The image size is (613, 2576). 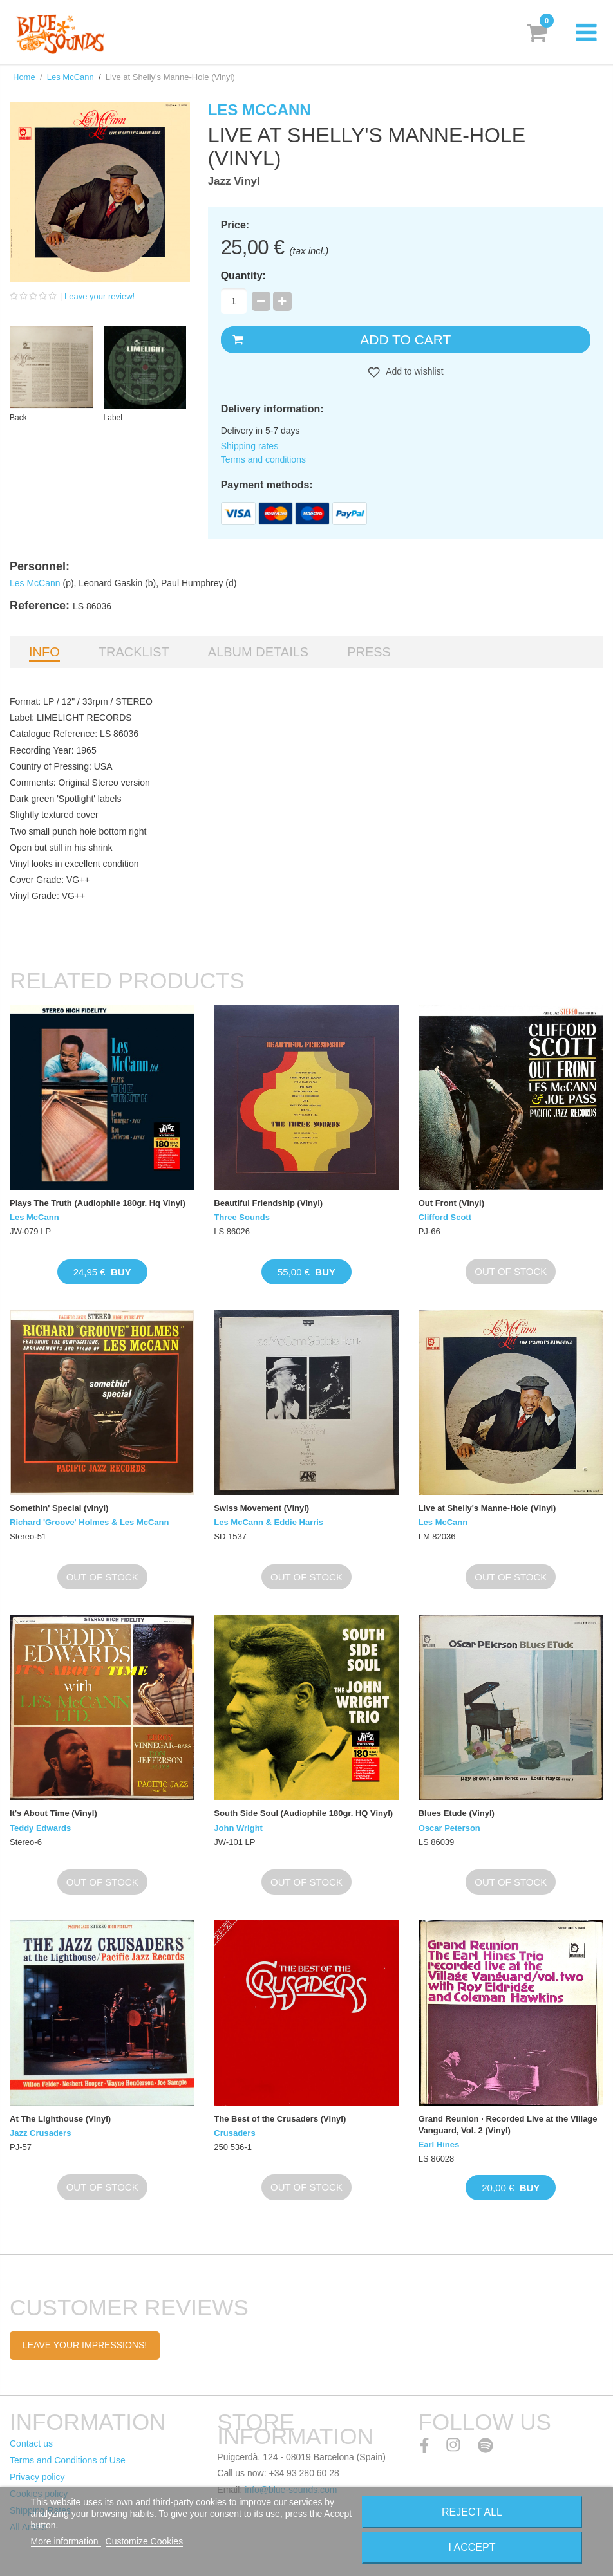 What do you see at coordinates (40, 1828) in the screenshot?
I see `Teddy Edwards` at bounding box center [40, 1828].